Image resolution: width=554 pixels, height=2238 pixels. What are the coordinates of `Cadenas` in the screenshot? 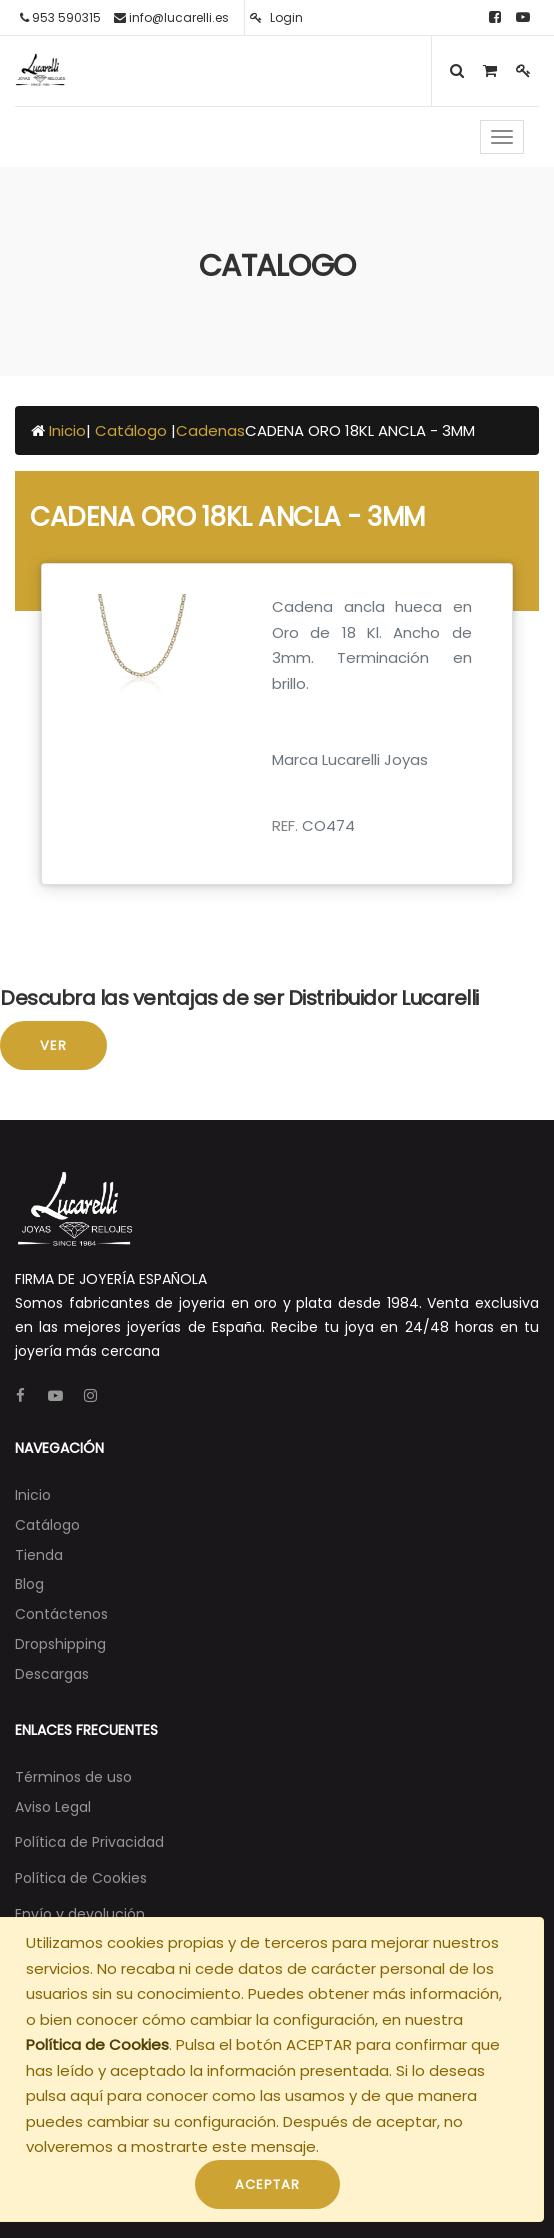 It's located at (210, 430).